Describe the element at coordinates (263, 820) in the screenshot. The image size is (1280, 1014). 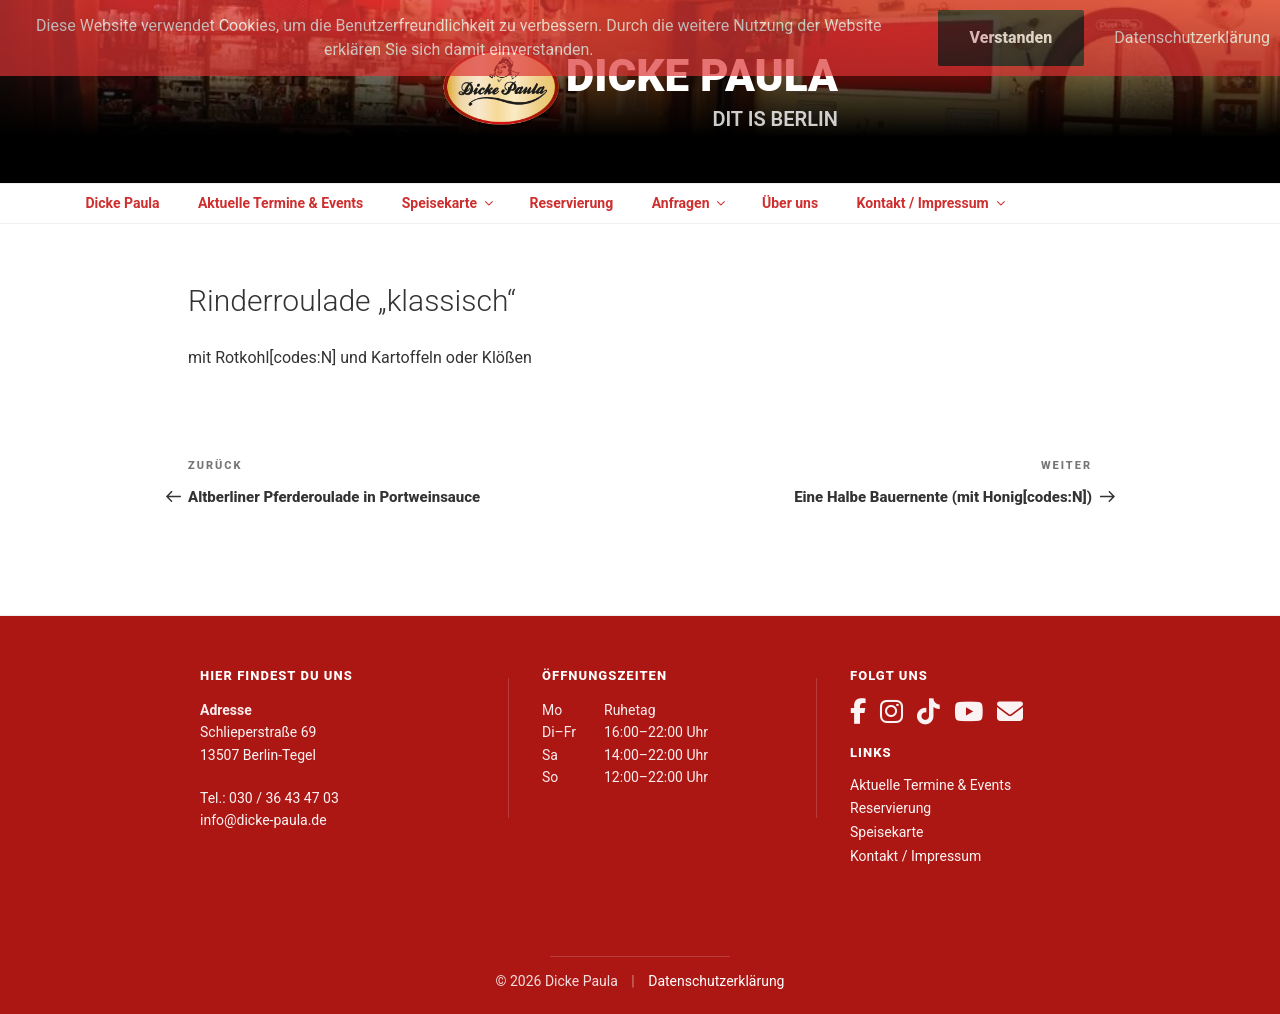
I see `info@dicke-paula.de` at that location.